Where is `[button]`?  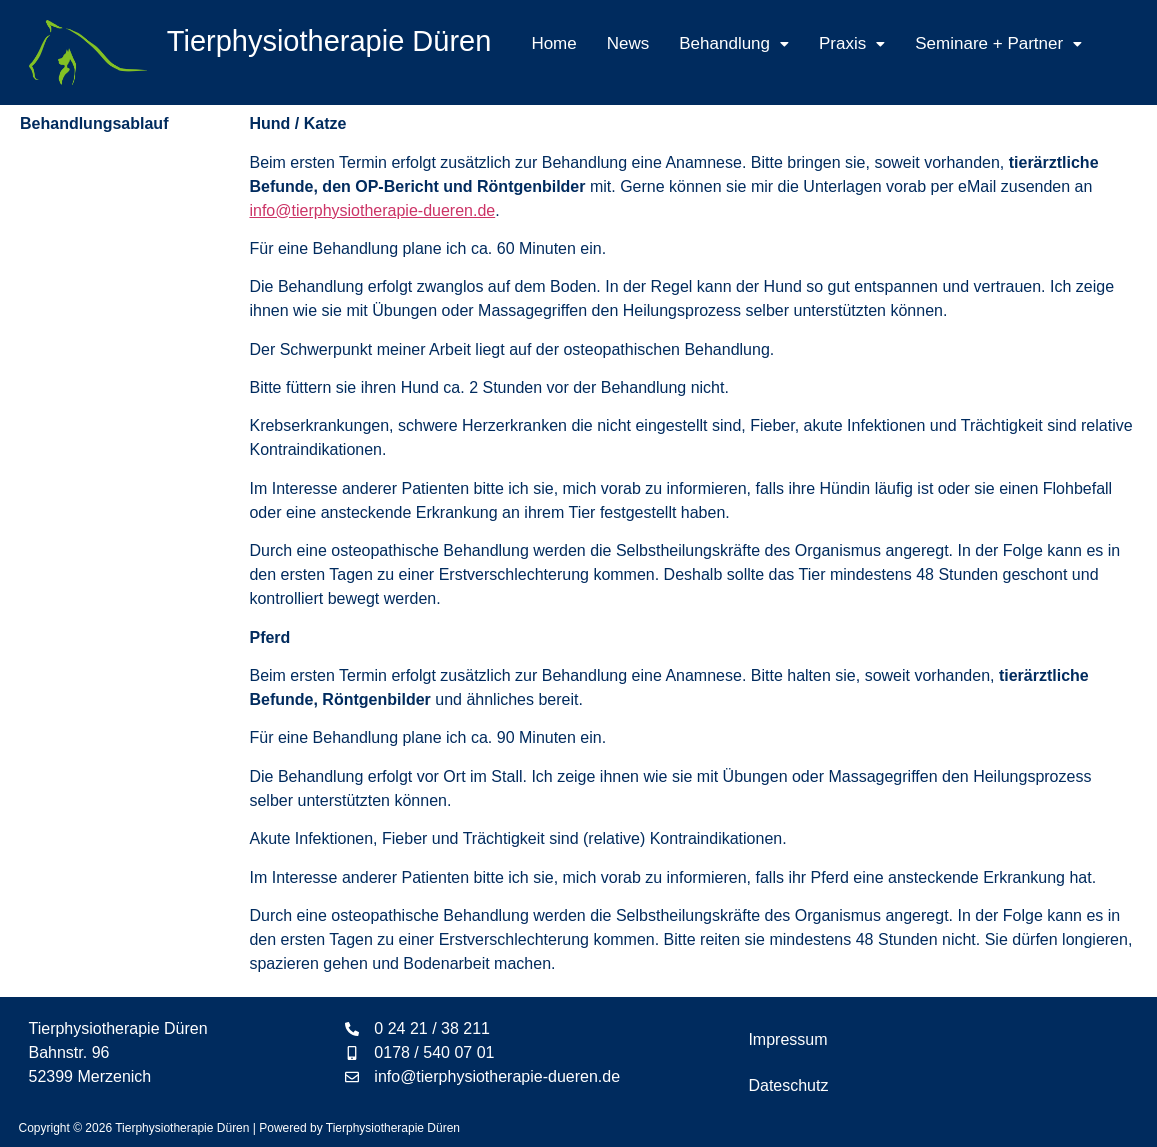
[button] is located at coordinates (734, 43).